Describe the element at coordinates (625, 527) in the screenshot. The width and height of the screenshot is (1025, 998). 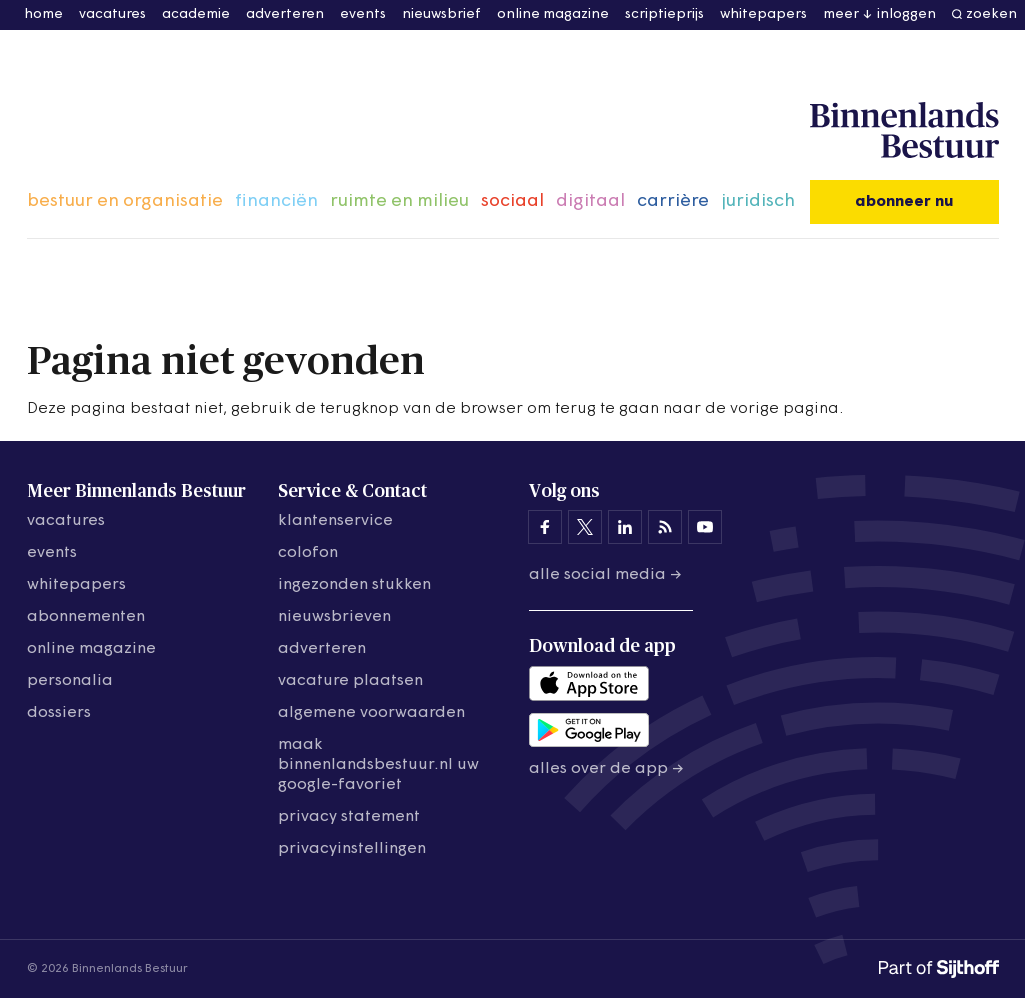
I see `[Binnenlands Bestuur op LinkedIn]` at that location.